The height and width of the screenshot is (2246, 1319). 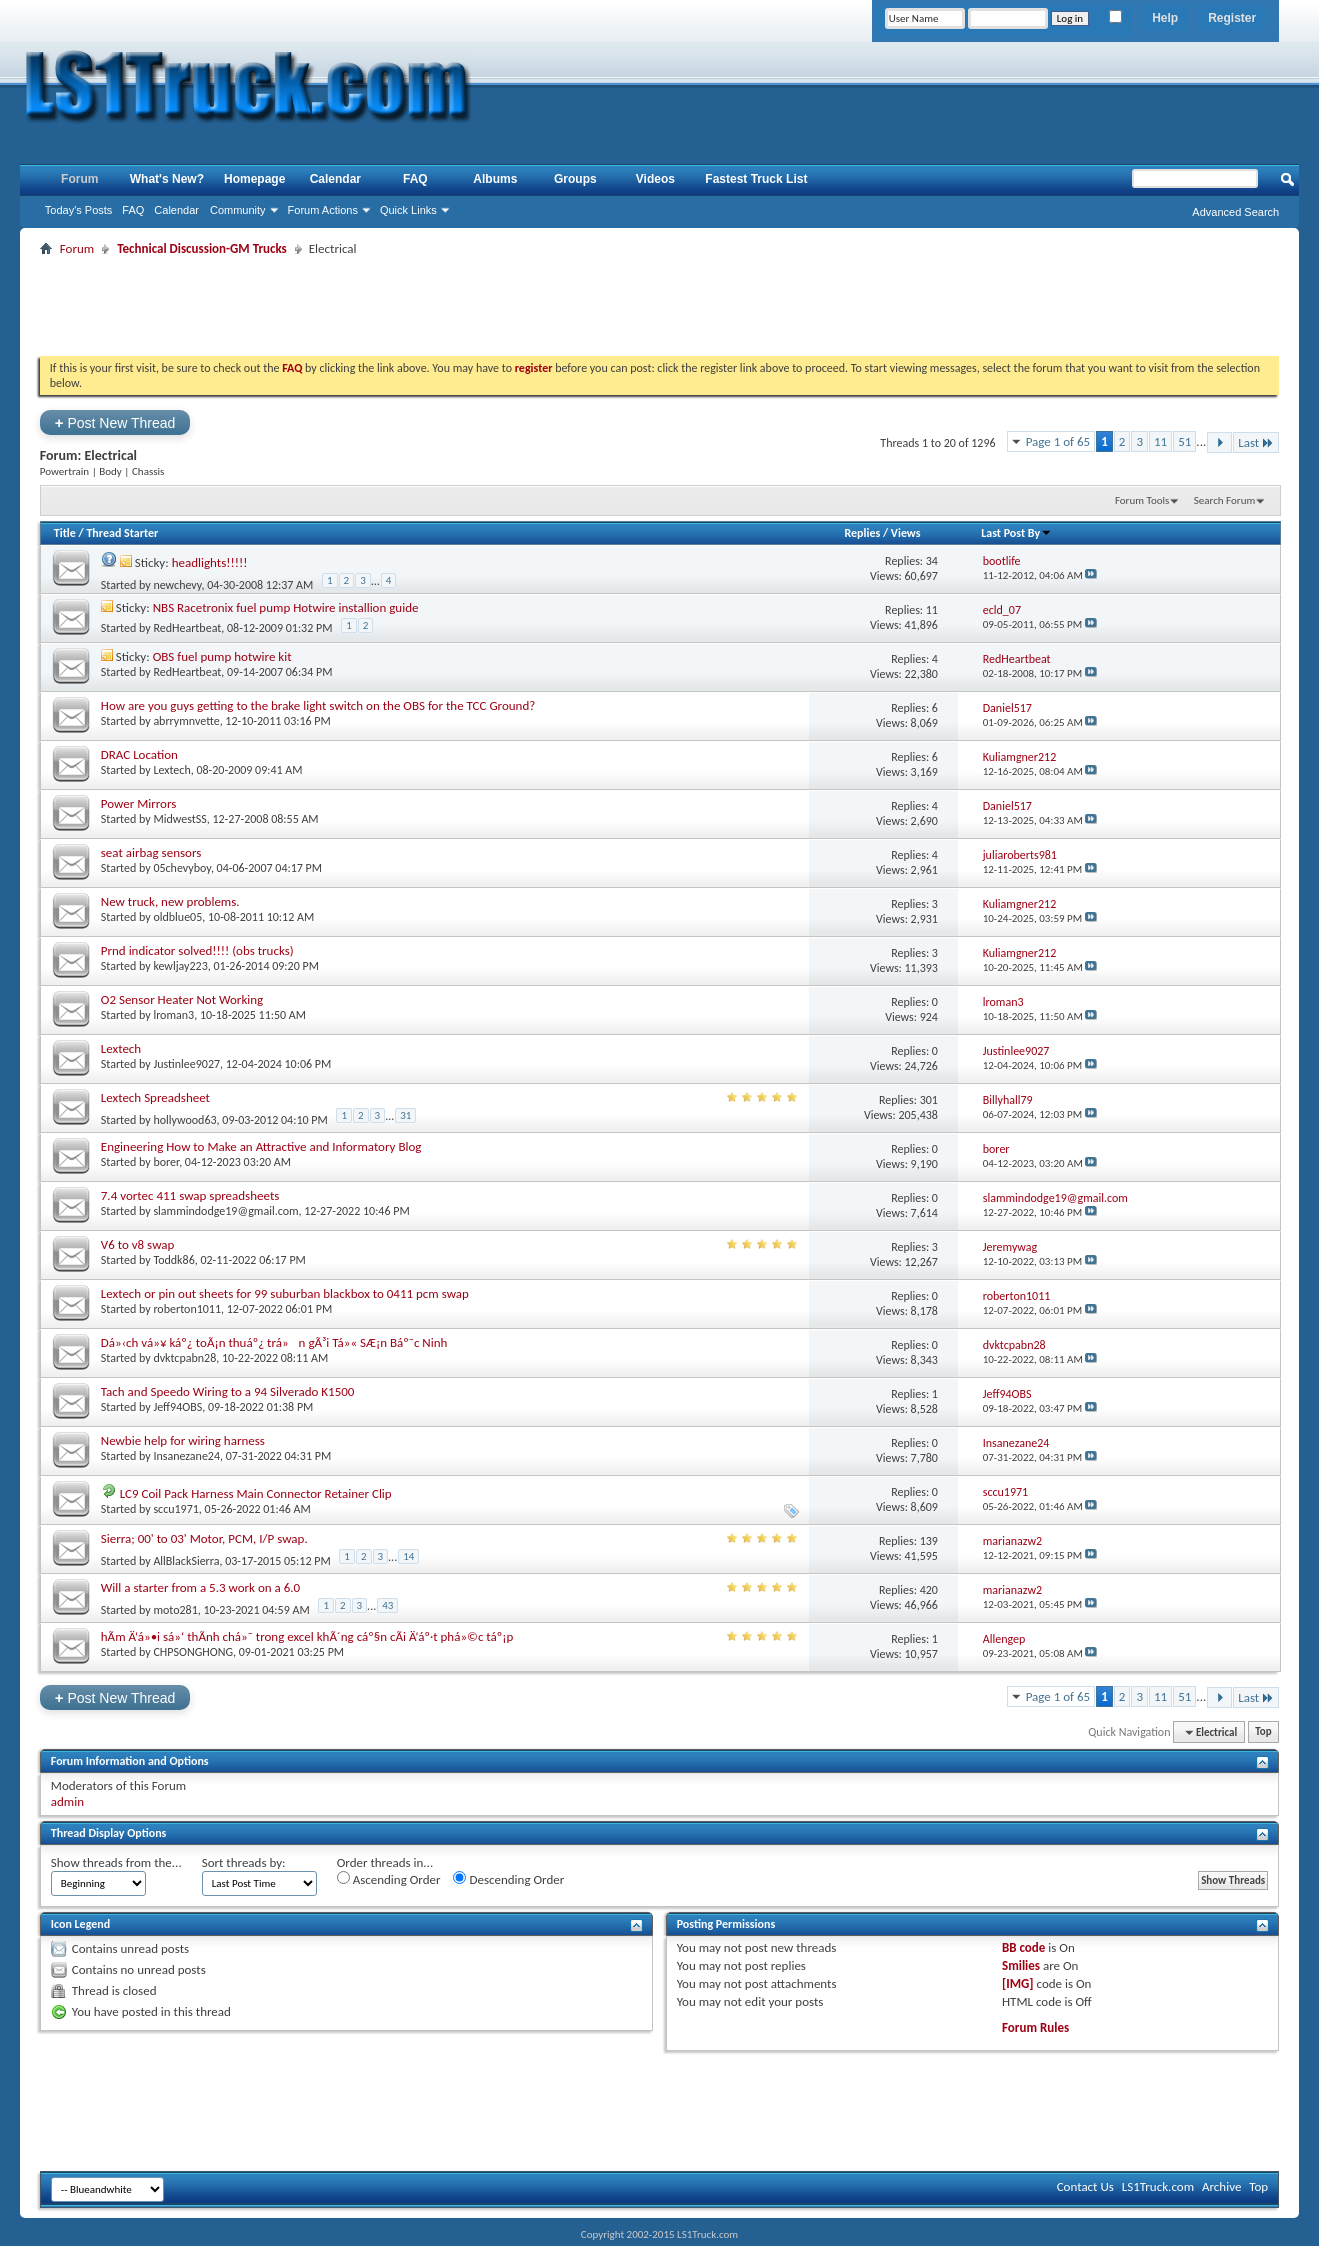 What do you see at coordinates (186, 1560) in the screenshot?
I see `AllBlackSierra` at bounding box center [186, 1560].